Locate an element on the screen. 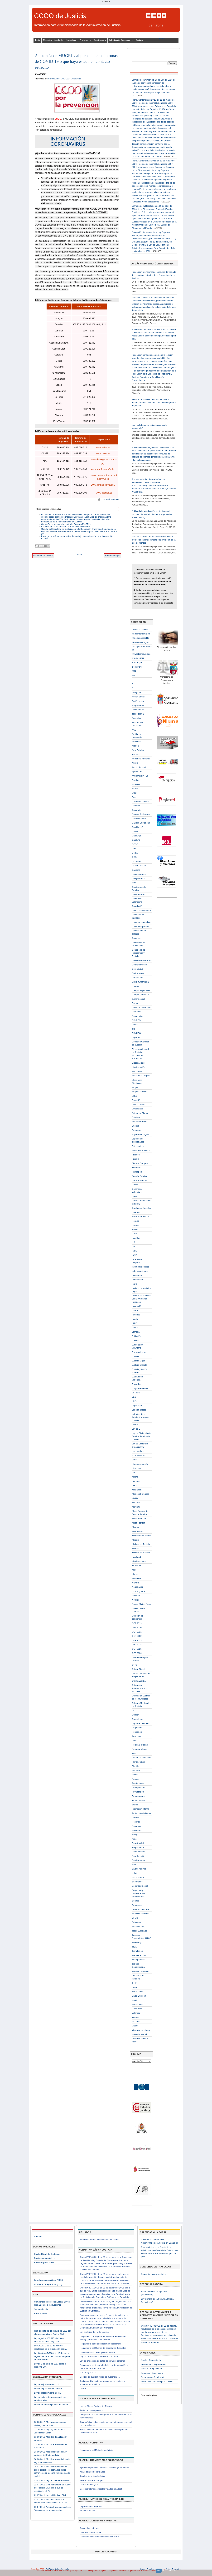 The image size is (212, 2576). estabilización is located at coordinates (138, 1104).